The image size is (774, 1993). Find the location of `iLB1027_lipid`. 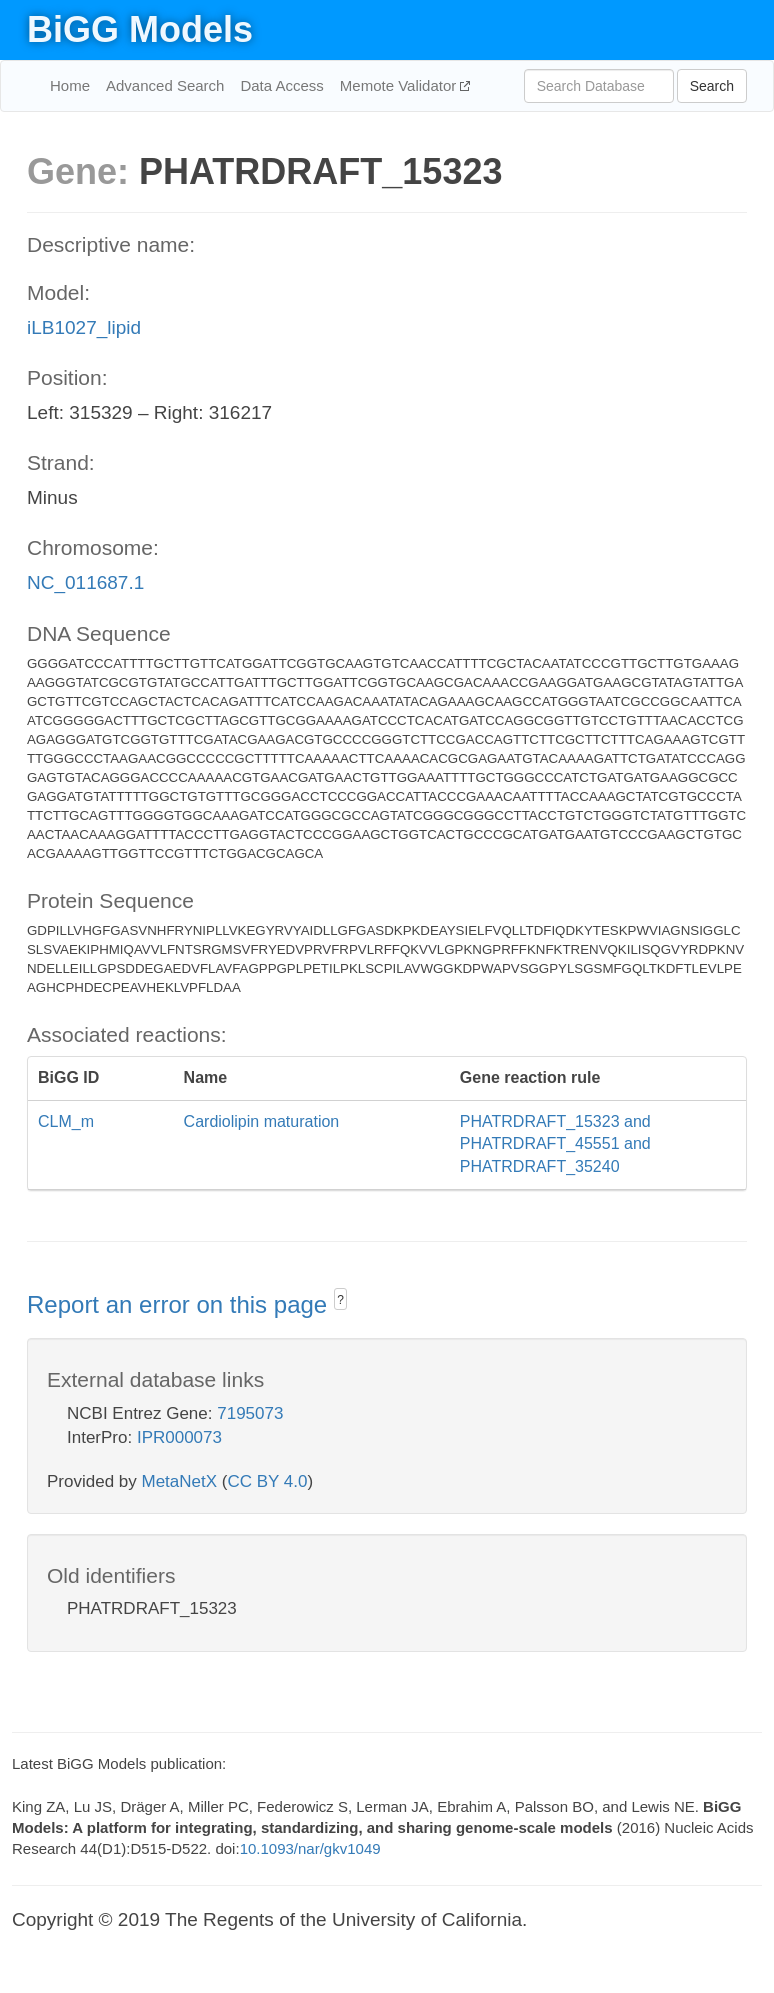

iLB1027_lipid is located at coordinates (84, 327).